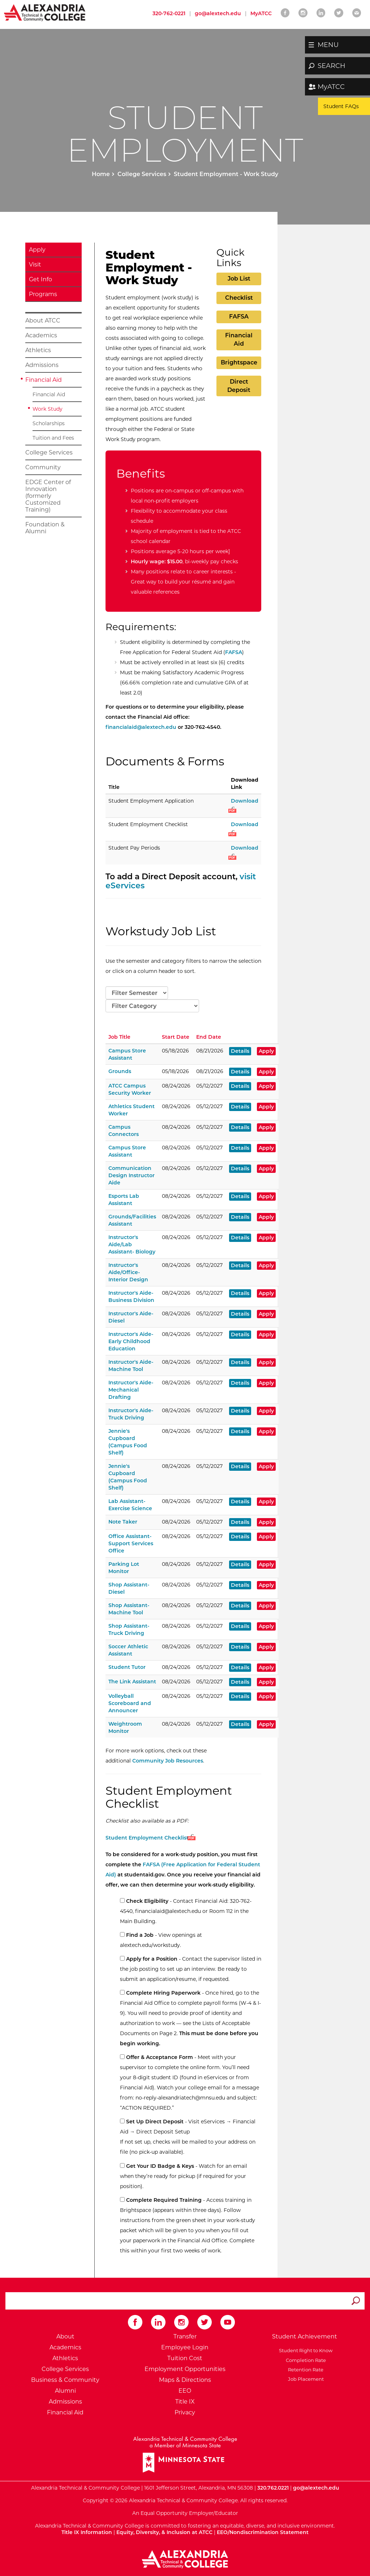 The height and width of the screenshot is (2576, 370). What do you see at coordinates (164, 2532) in the screenshot?
I see `Equity, Diversity, & Inclusion at ATCC` at bounding box center [164, 2532].